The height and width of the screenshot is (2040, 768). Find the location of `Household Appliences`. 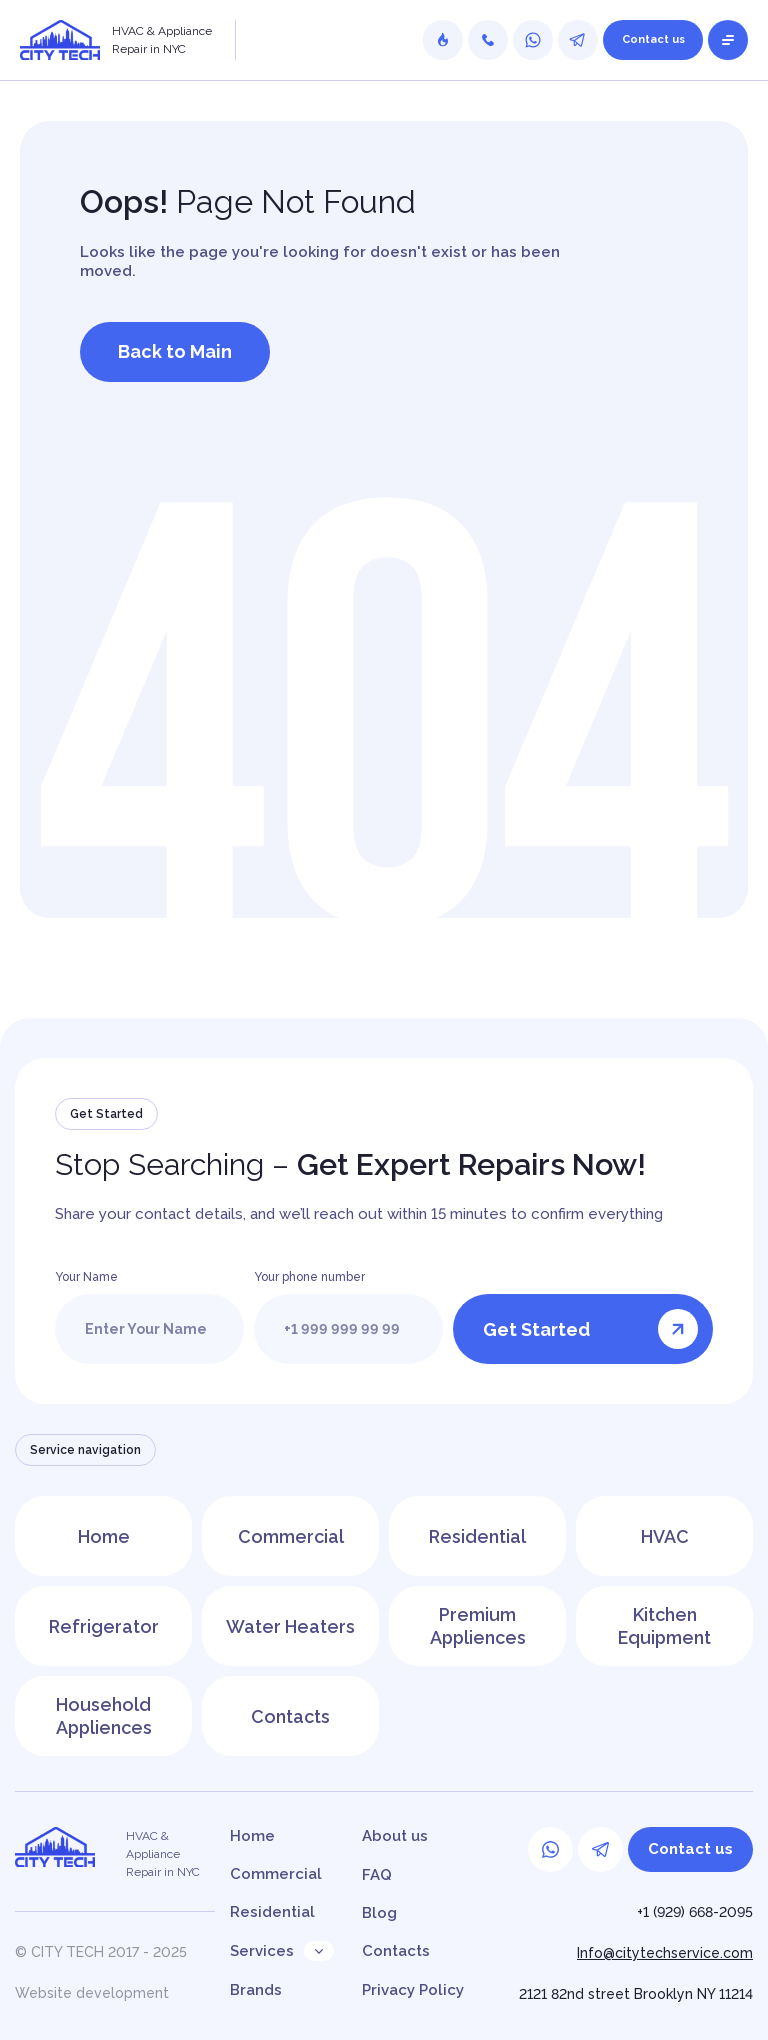

Household Appliences is located at coordinates (104, 1716).